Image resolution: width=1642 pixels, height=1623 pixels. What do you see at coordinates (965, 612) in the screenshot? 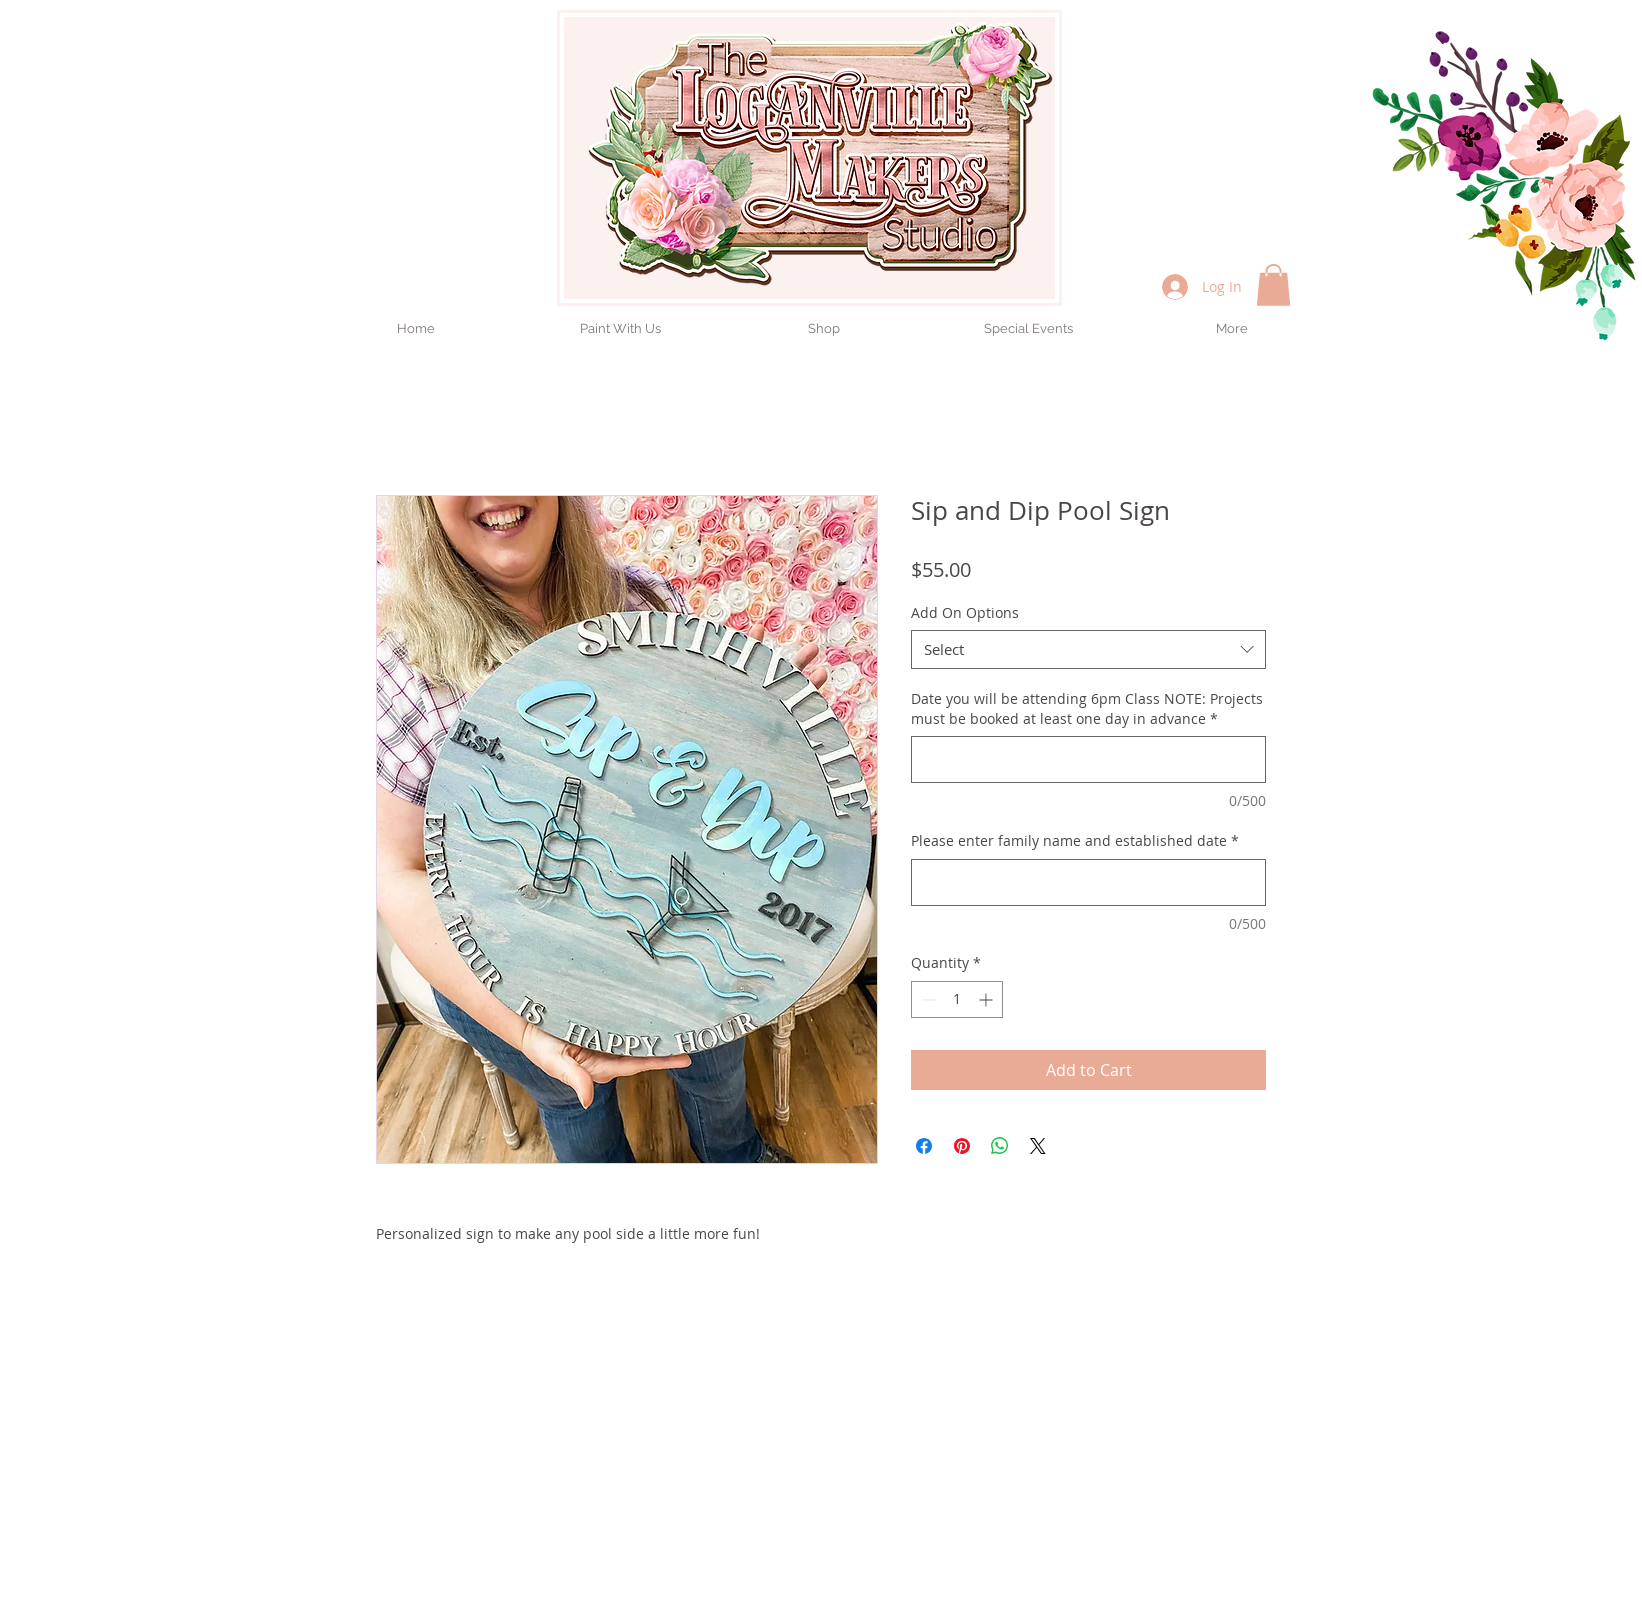
I see `Add On Options` at bounding box center [965, 612].